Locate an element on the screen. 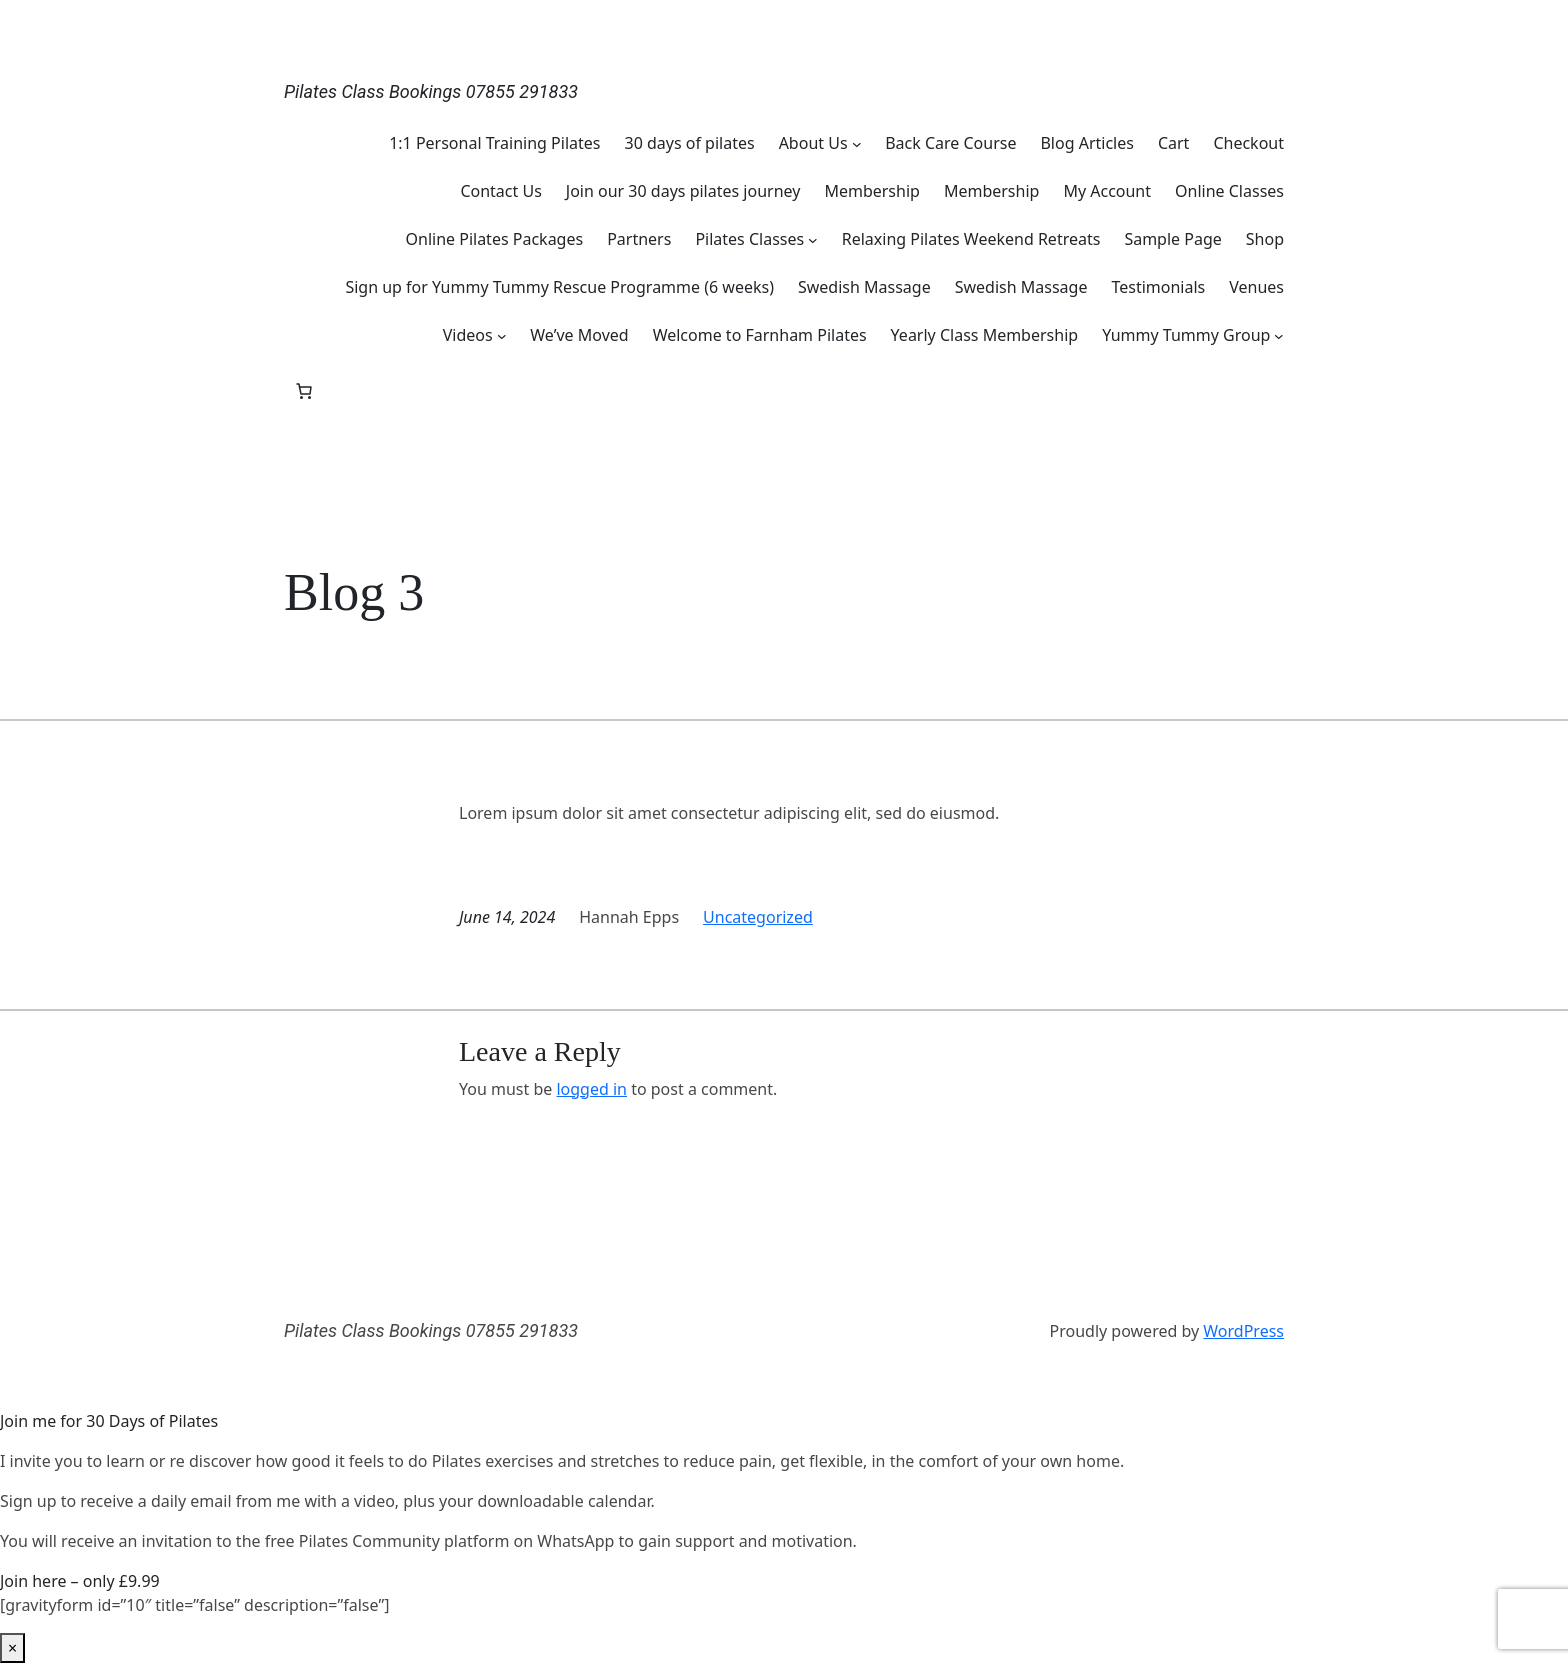  Venues is located at coordinates (1256, 287).